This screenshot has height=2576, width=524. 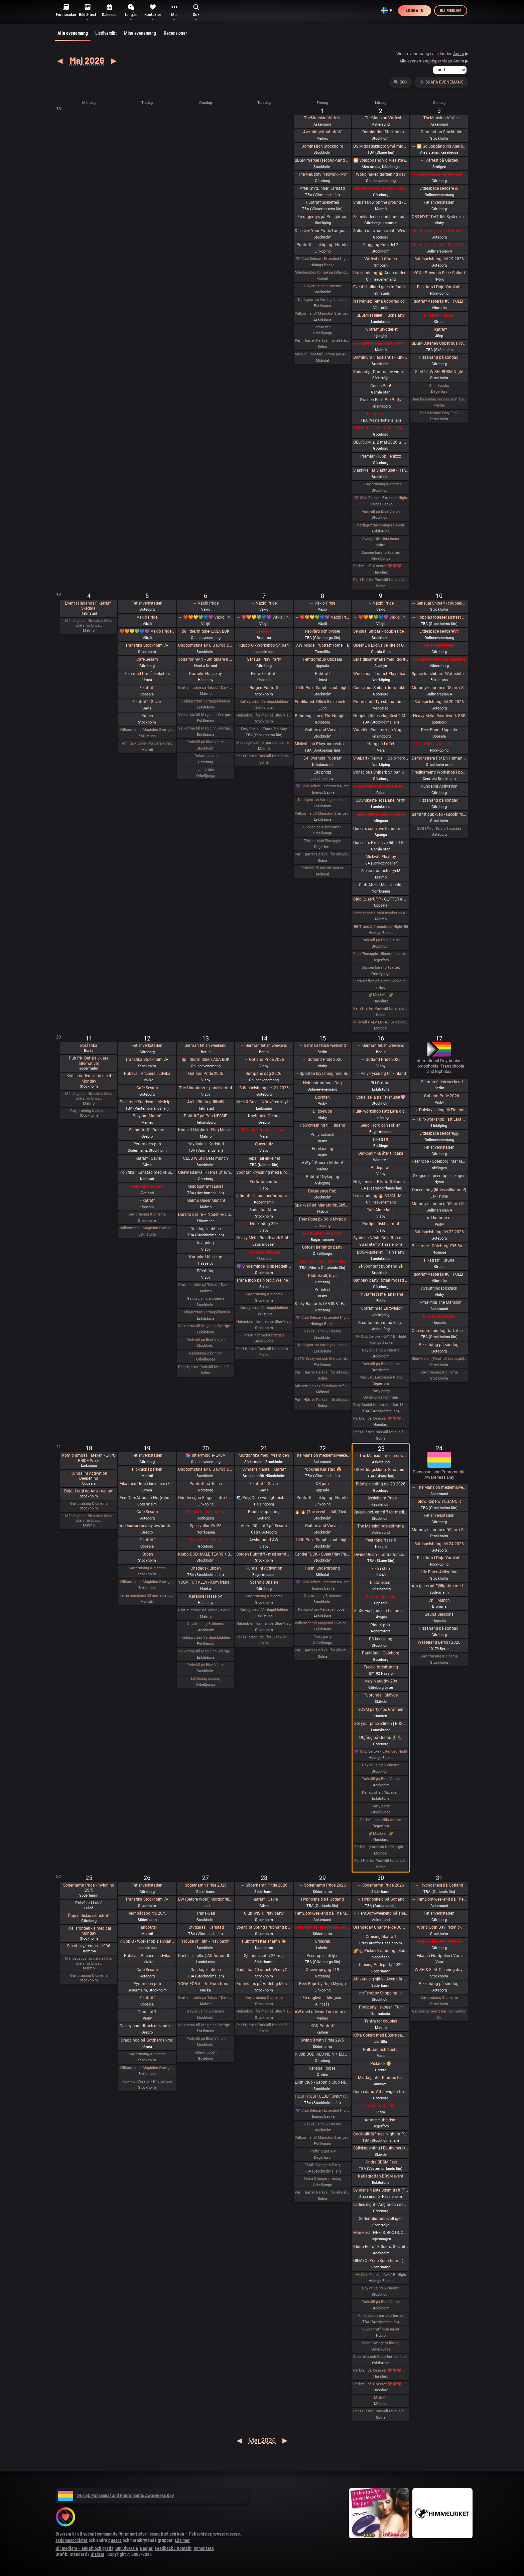 What do you see at coordinates (322, 1483) in the screenshot?
I see `DS-pub` at bounding box center [322, 1483].